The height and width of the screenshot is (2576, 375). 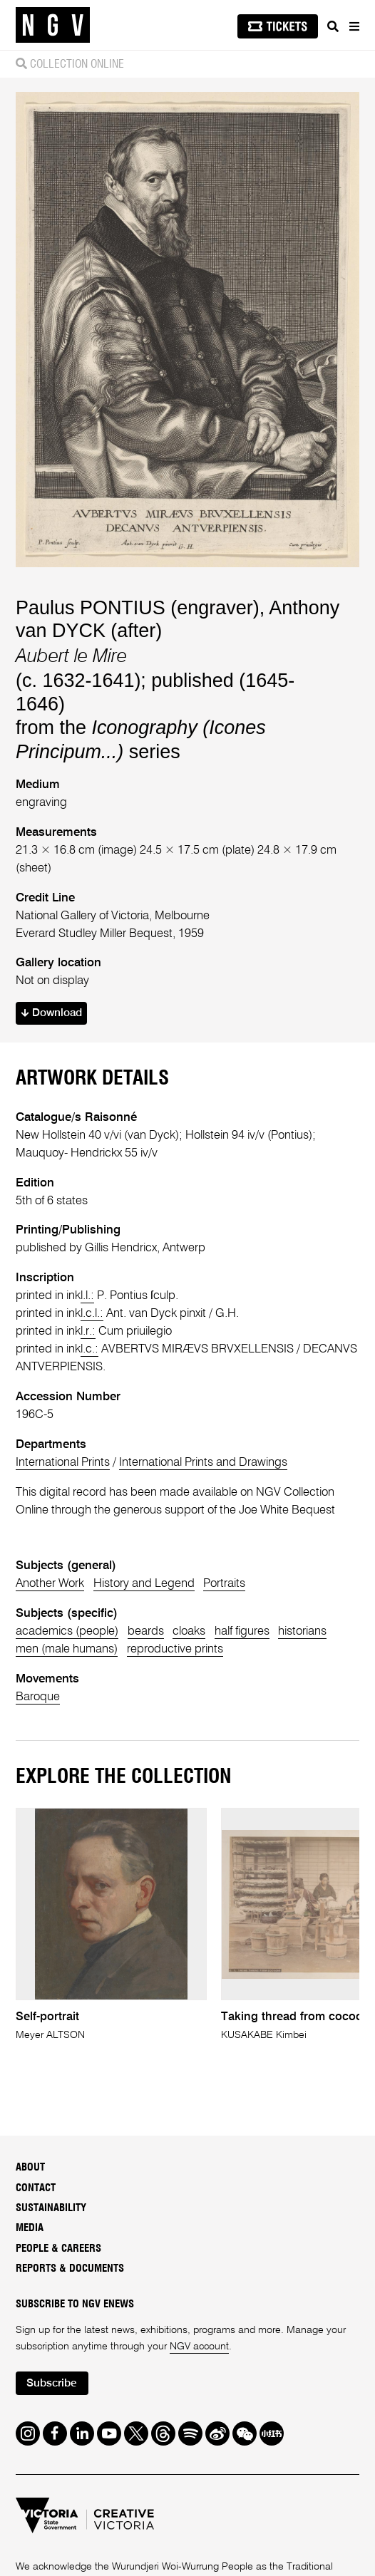 I want to click on beards, so click(x=146, y=1631).